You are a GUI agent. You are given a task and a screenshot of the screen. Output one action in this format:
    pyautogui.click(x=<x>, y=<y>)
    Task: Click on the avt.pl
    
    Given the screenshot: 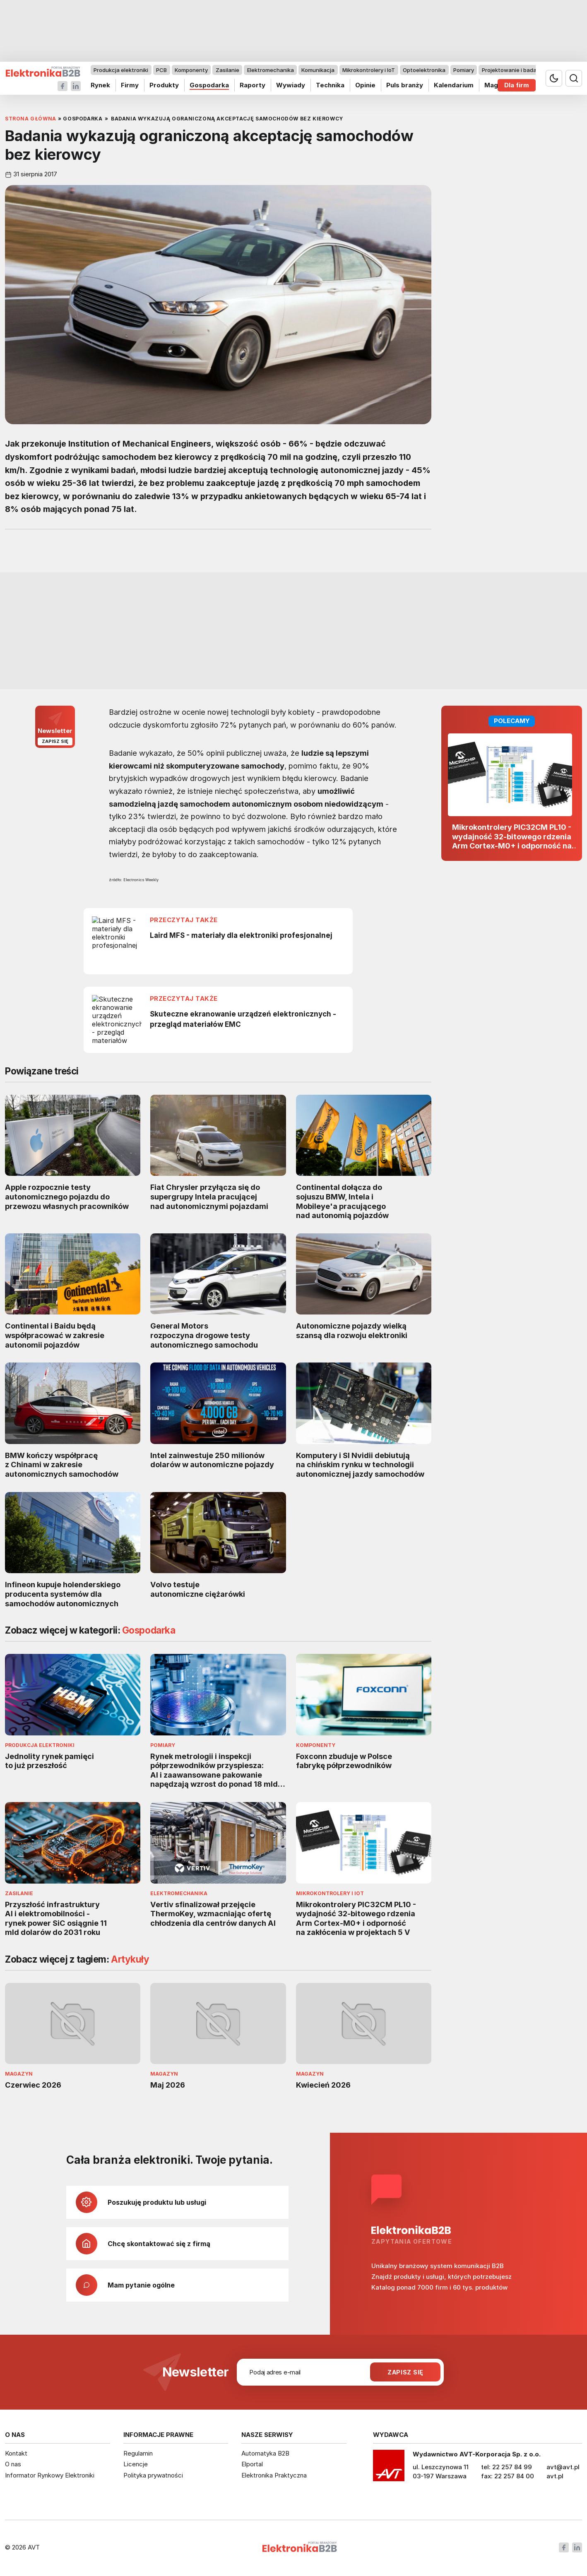 What is the action you would take?
    pyautogui.click(x=554, y=2476)
    